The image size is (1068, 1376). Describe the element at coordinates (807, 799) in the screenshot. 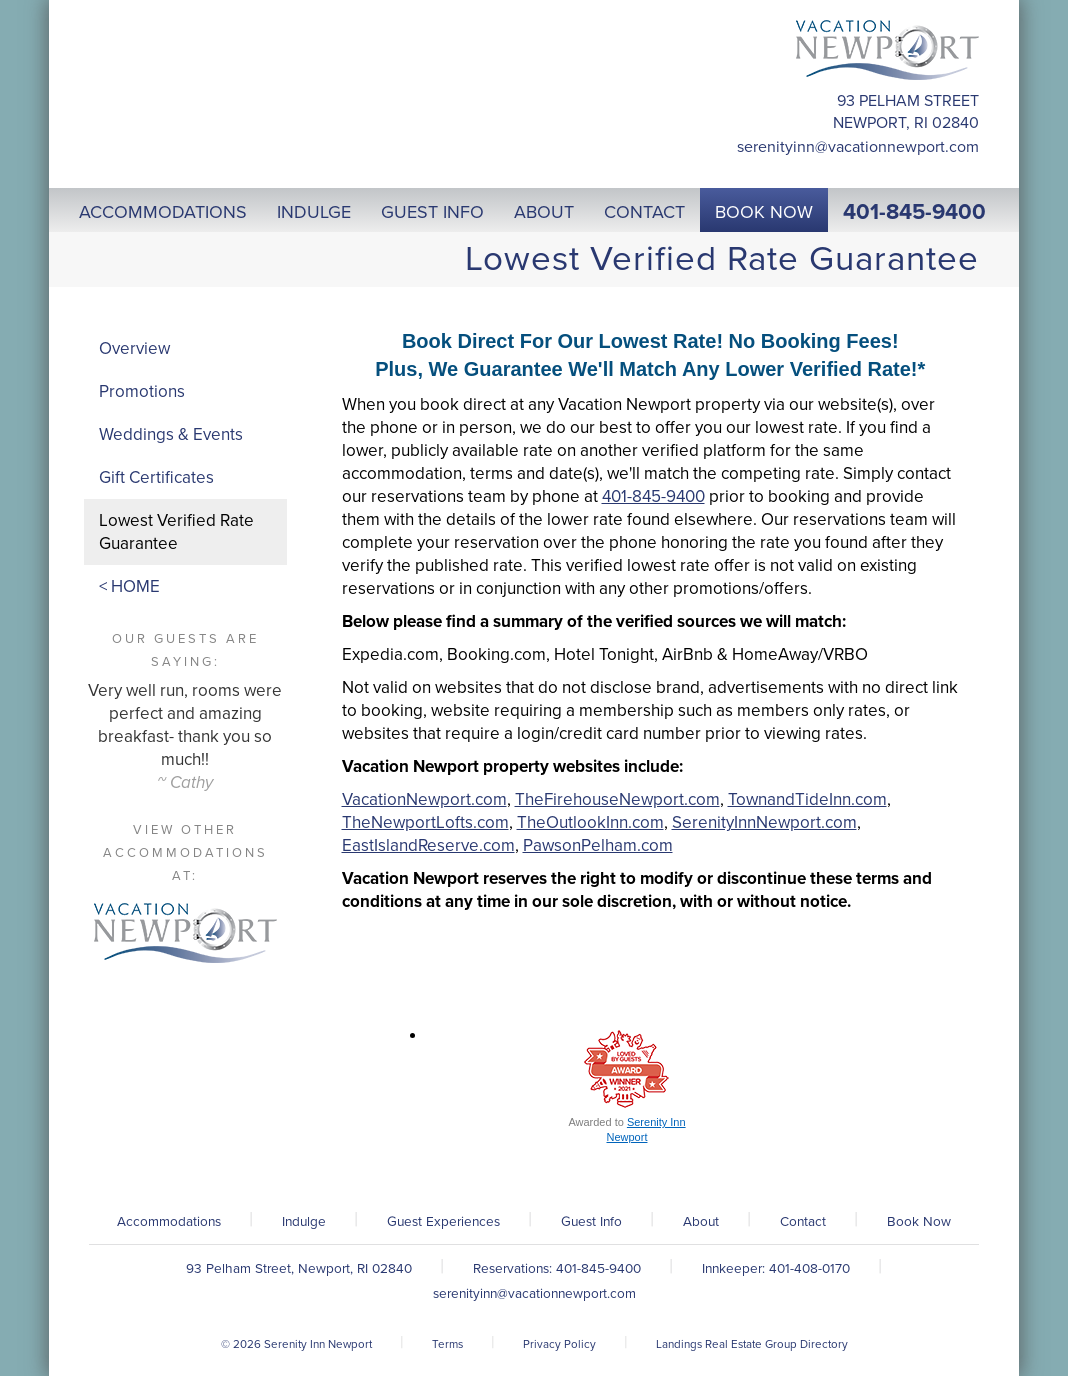

I see `TownandTideInn.com` at that location.